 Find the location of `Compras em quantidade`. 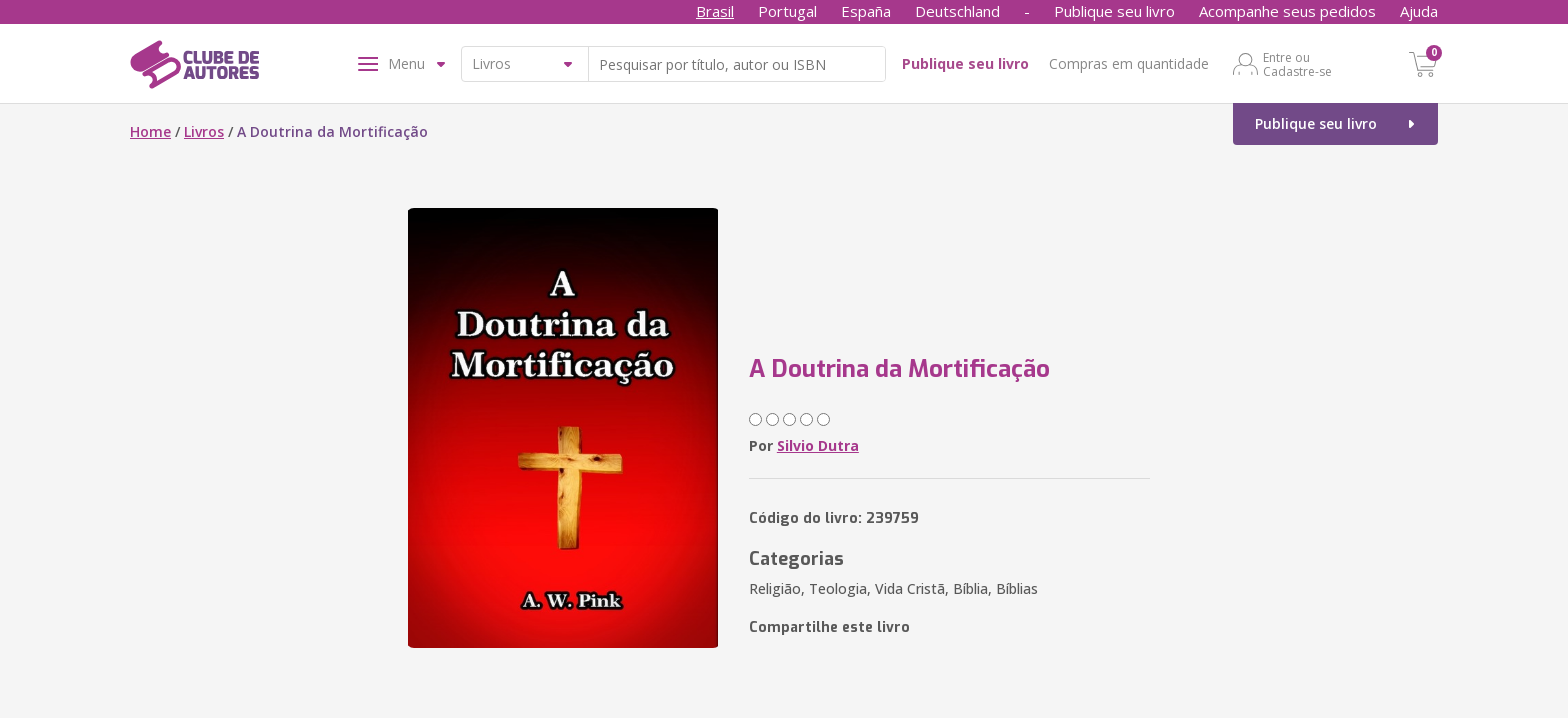

Compras em quantidade is located at coordinates (1129, 63).